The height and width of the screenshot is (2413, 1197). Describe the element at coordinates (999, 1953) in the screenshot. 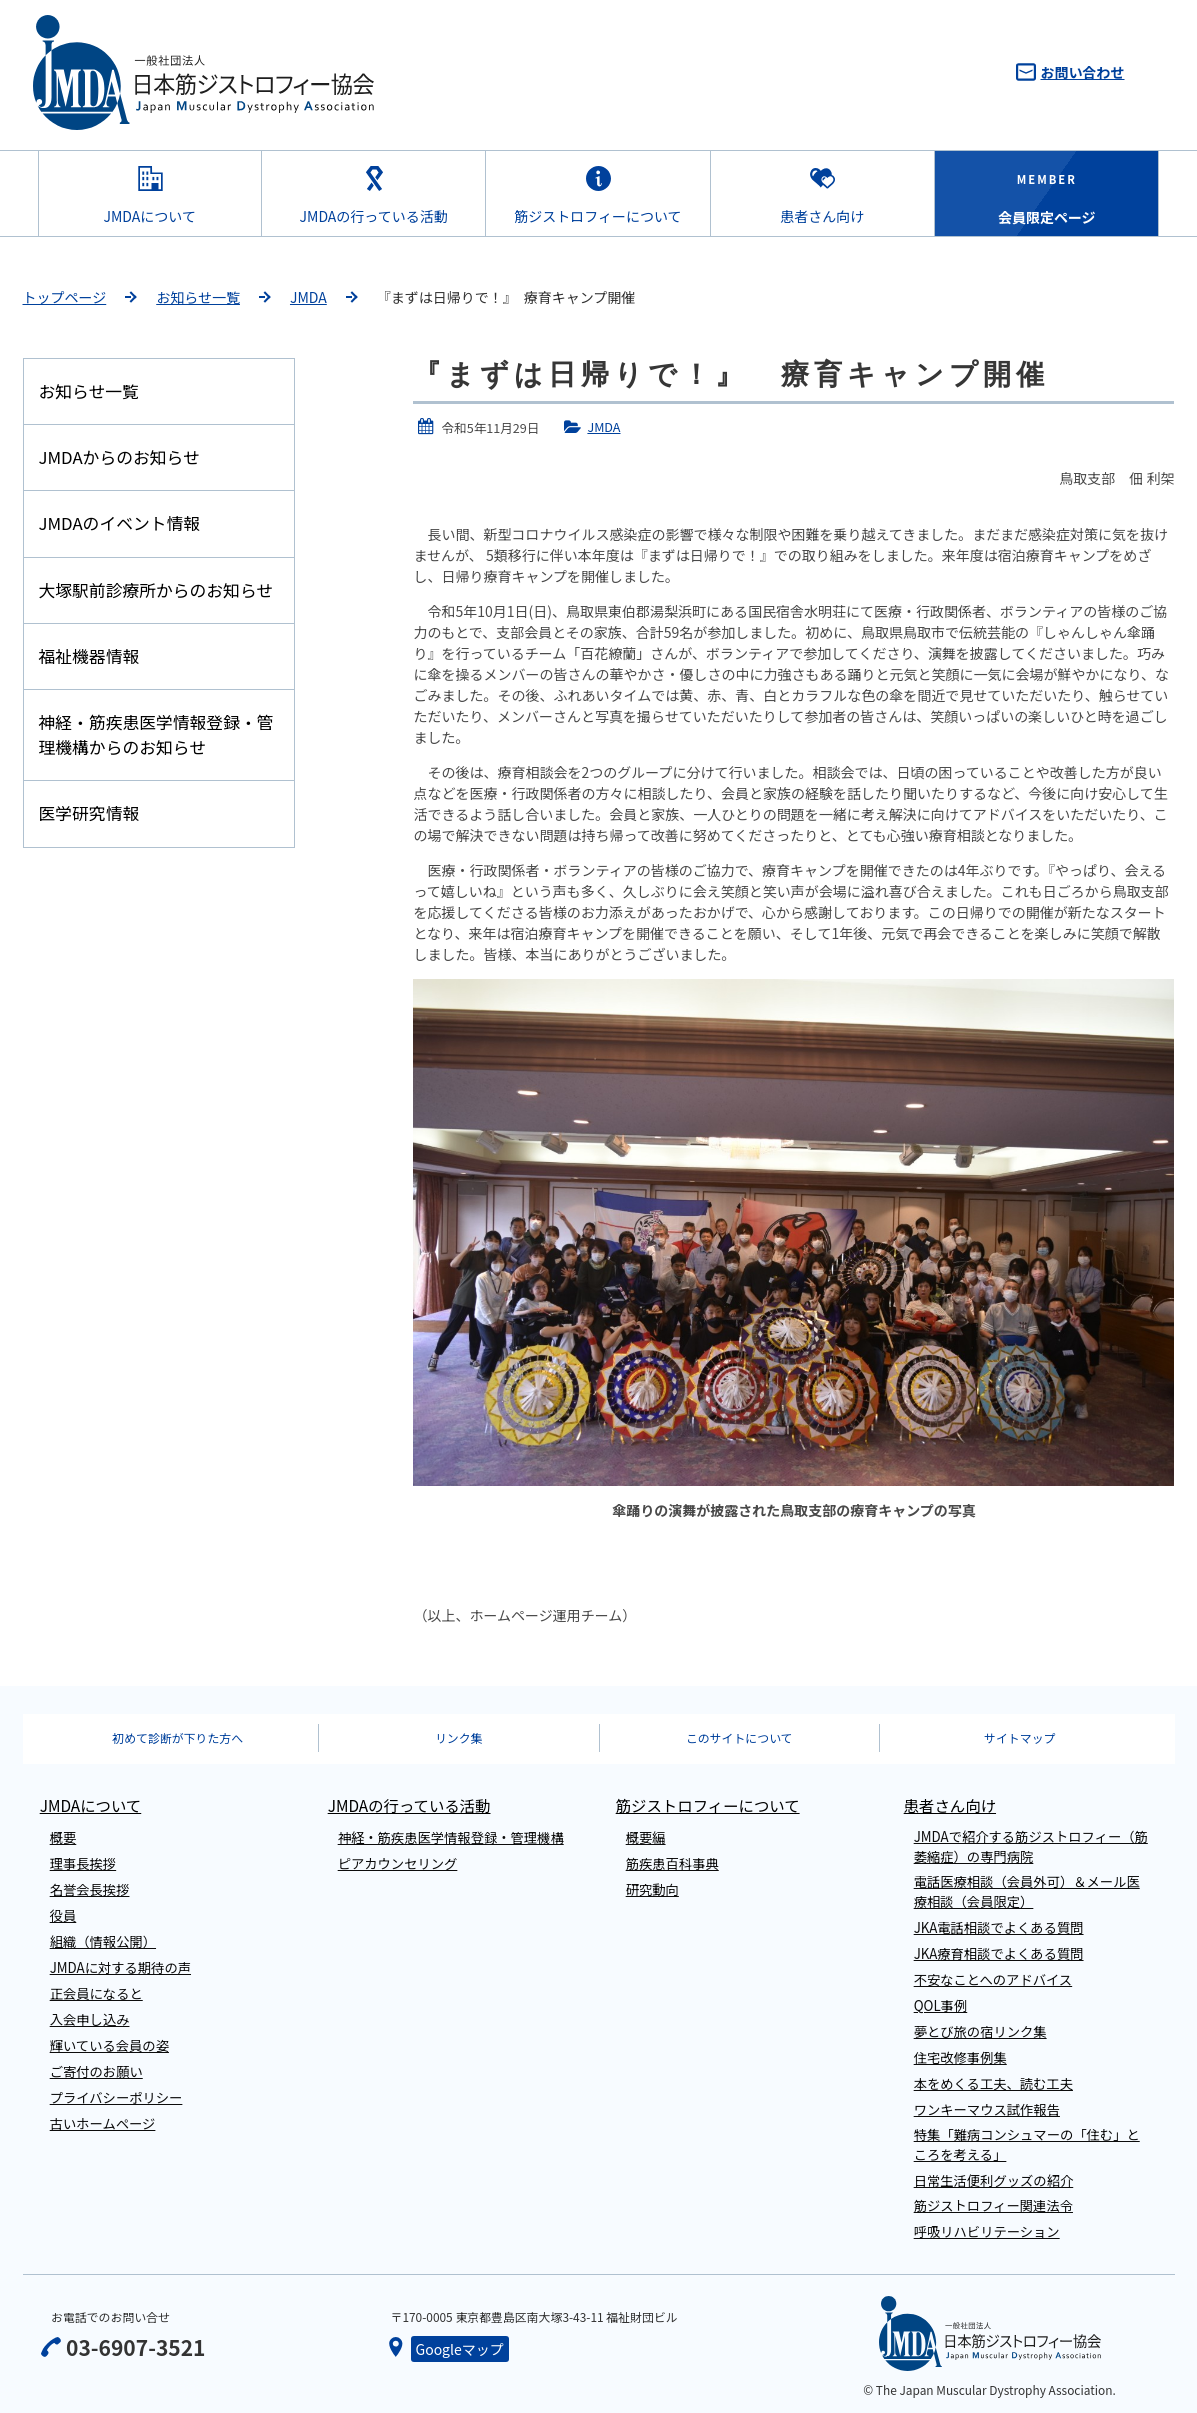

I see `JKA療育相談でよくある質問` at that location.